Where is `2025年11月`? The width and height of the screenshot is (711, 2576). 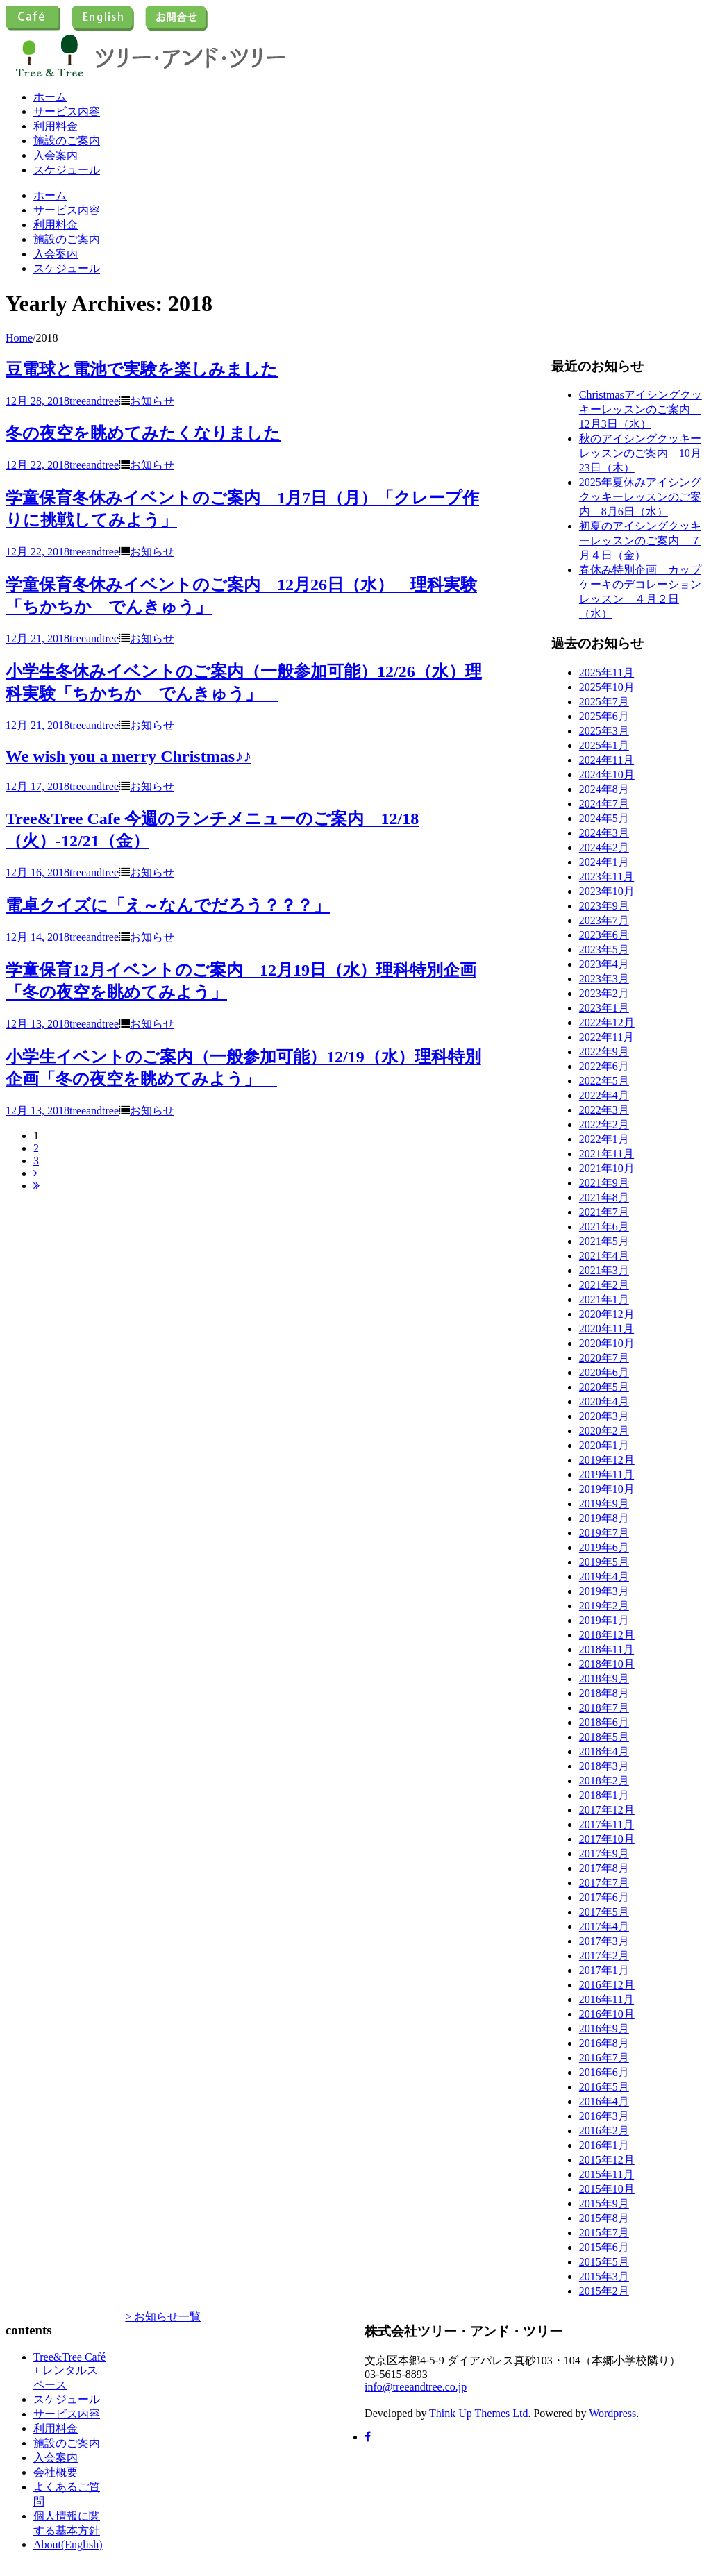
2025年11月 is located at coordinates (606, 672).